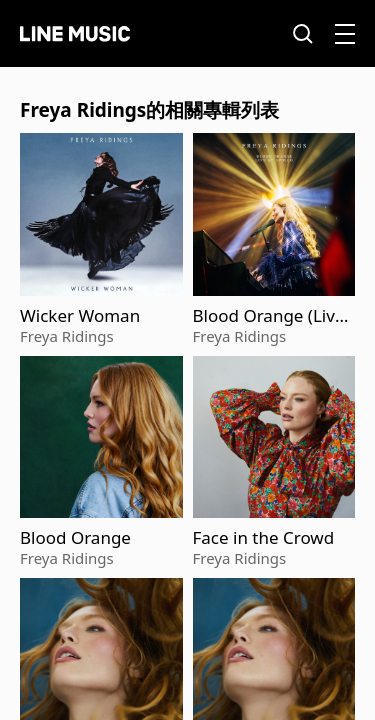  What do you see at coordinates (269, 316) in the screenshot?
I see `Blood Orange (Live at Apollo)` at bounding box center [269, 316].